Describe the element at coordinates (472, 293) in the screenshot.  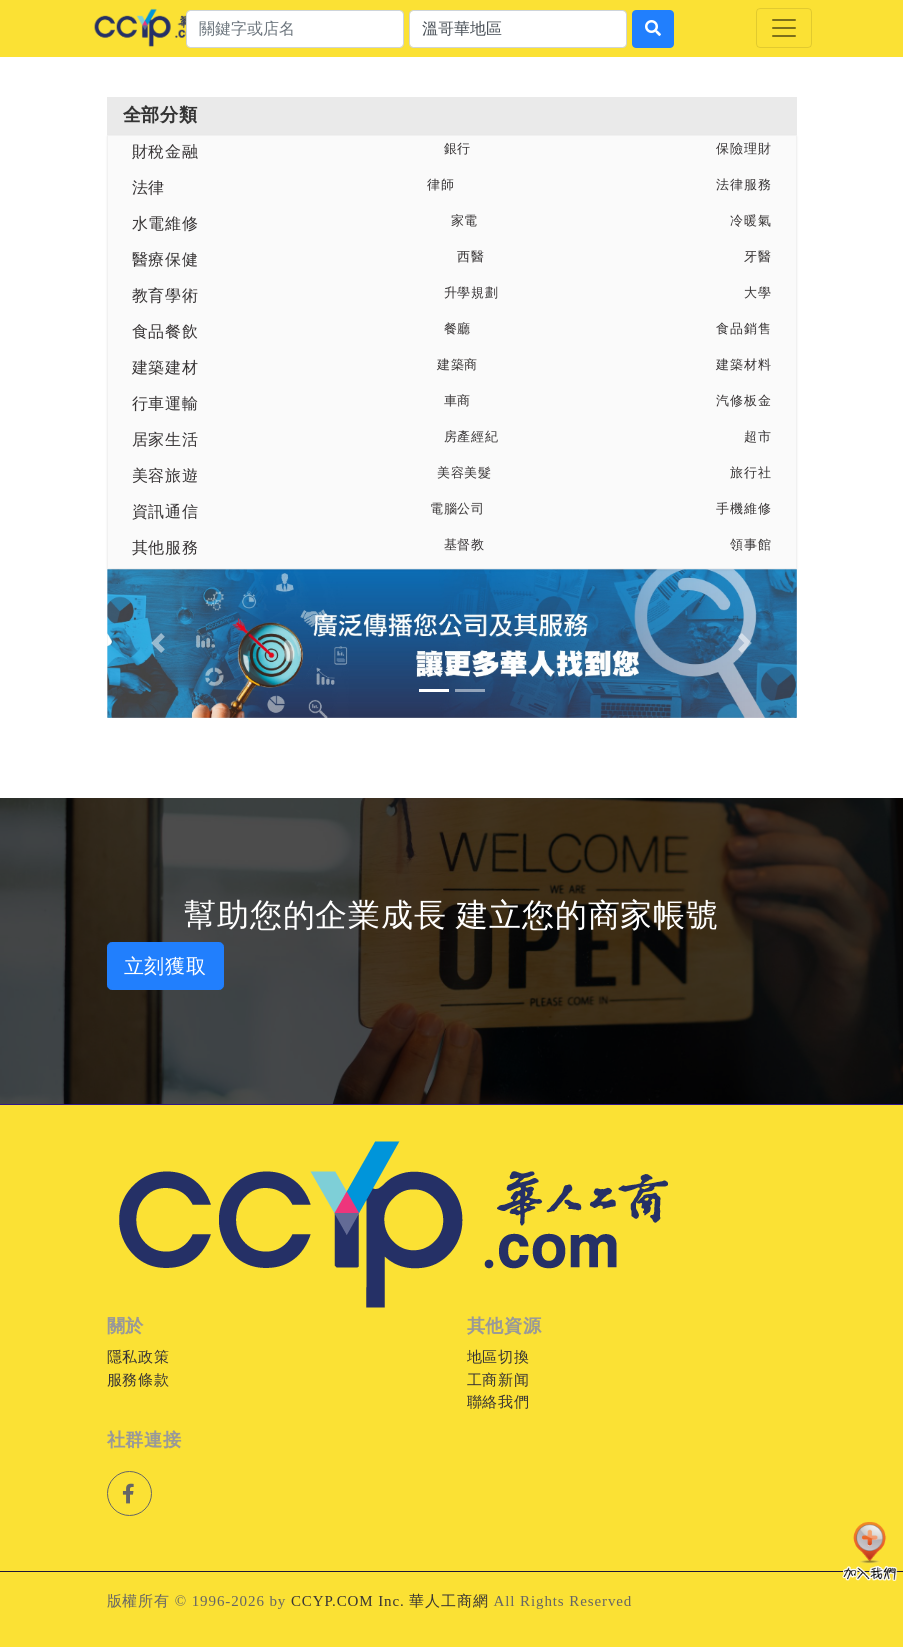
I see `升學規劃` at that location.